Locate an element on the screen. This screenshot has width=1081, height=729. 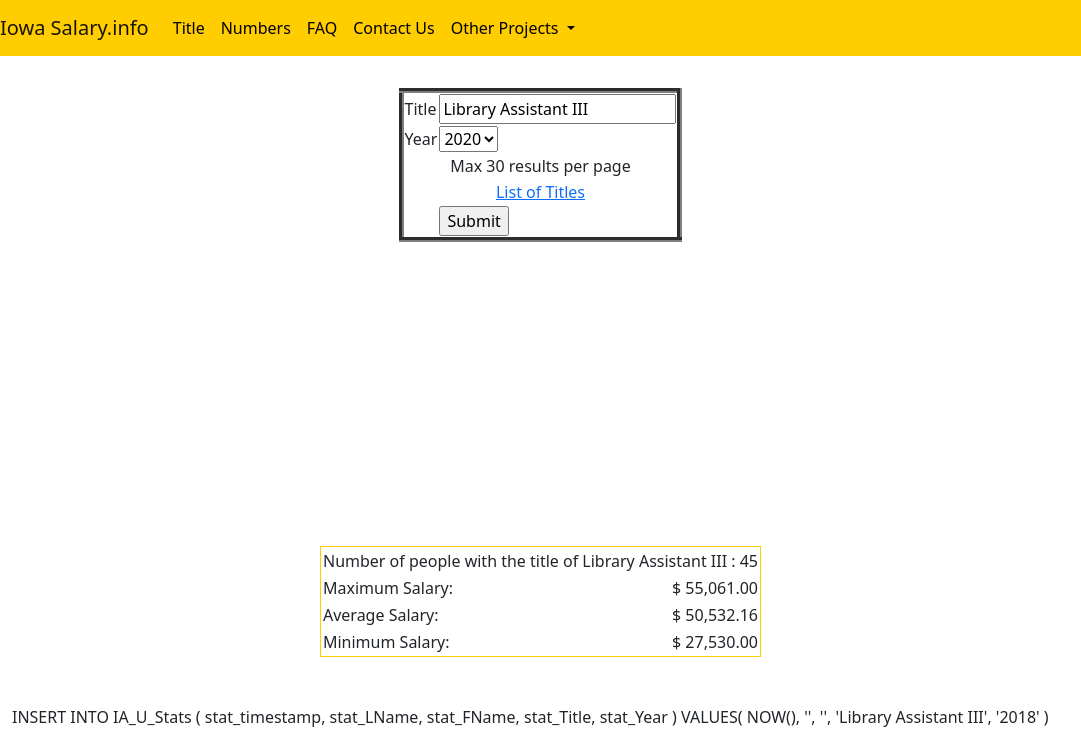
Other Projects [button] is located at coordinates (507, 28).